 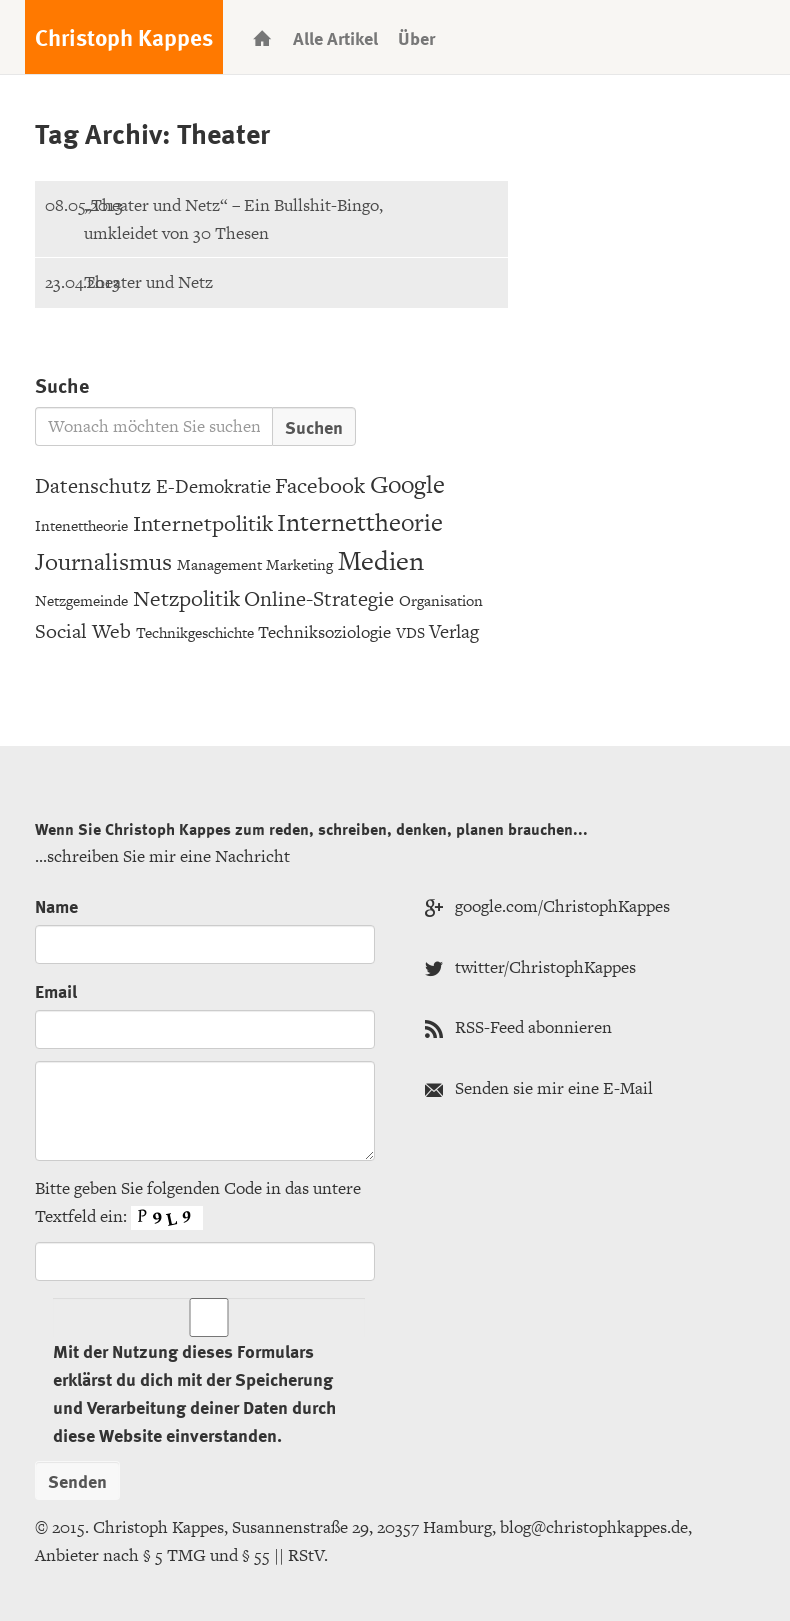 I want to click on Verlag [Verlag (6 Einträge)], so click(x=454, y=631).